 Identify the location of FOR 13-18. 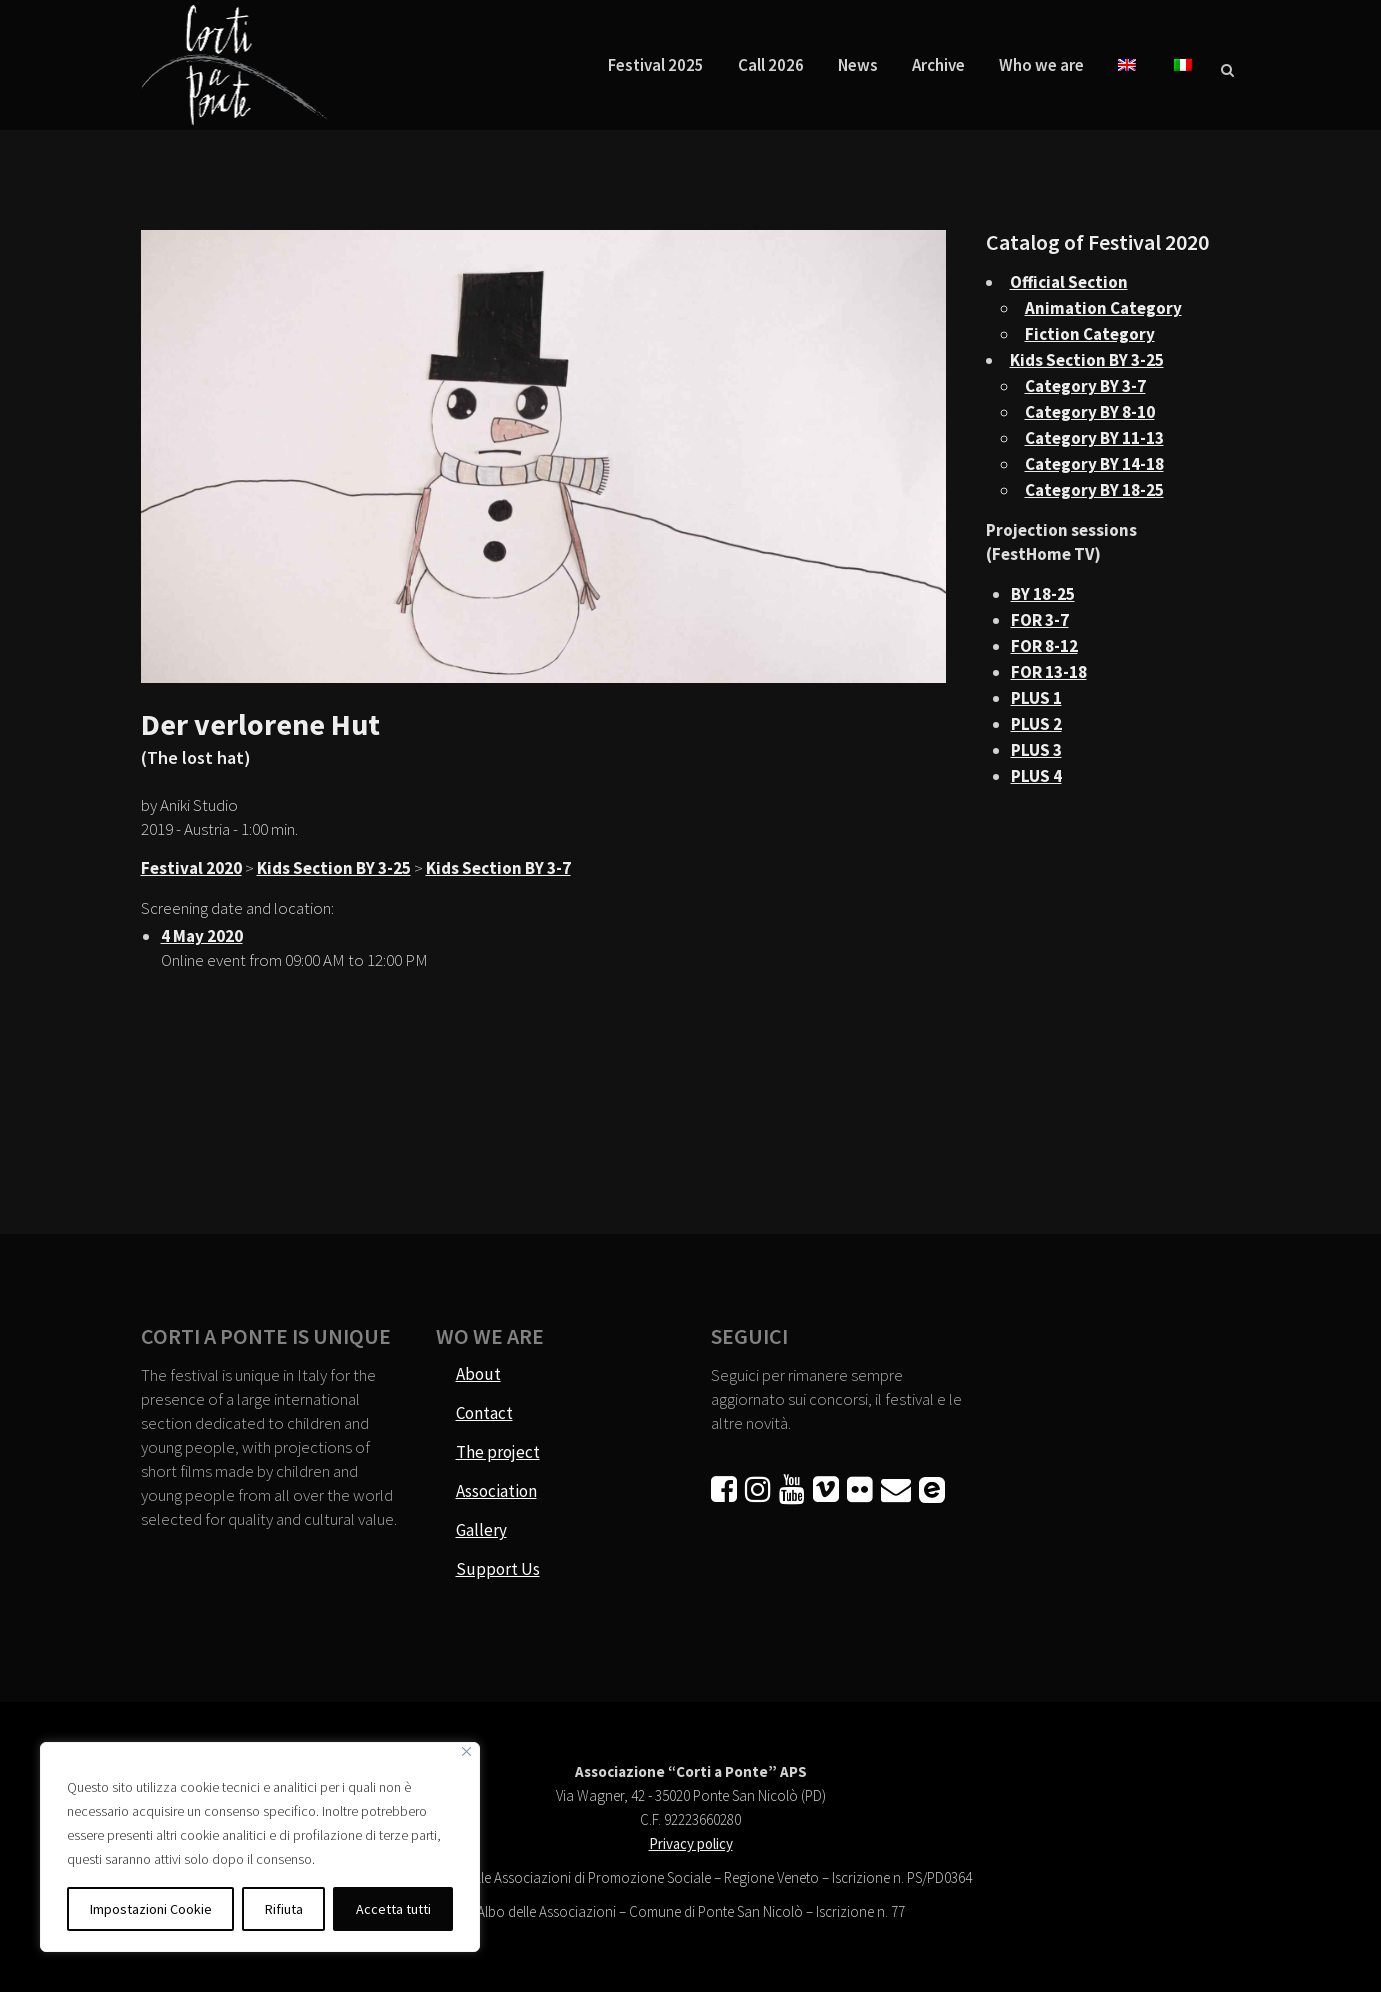
(1049, 672).